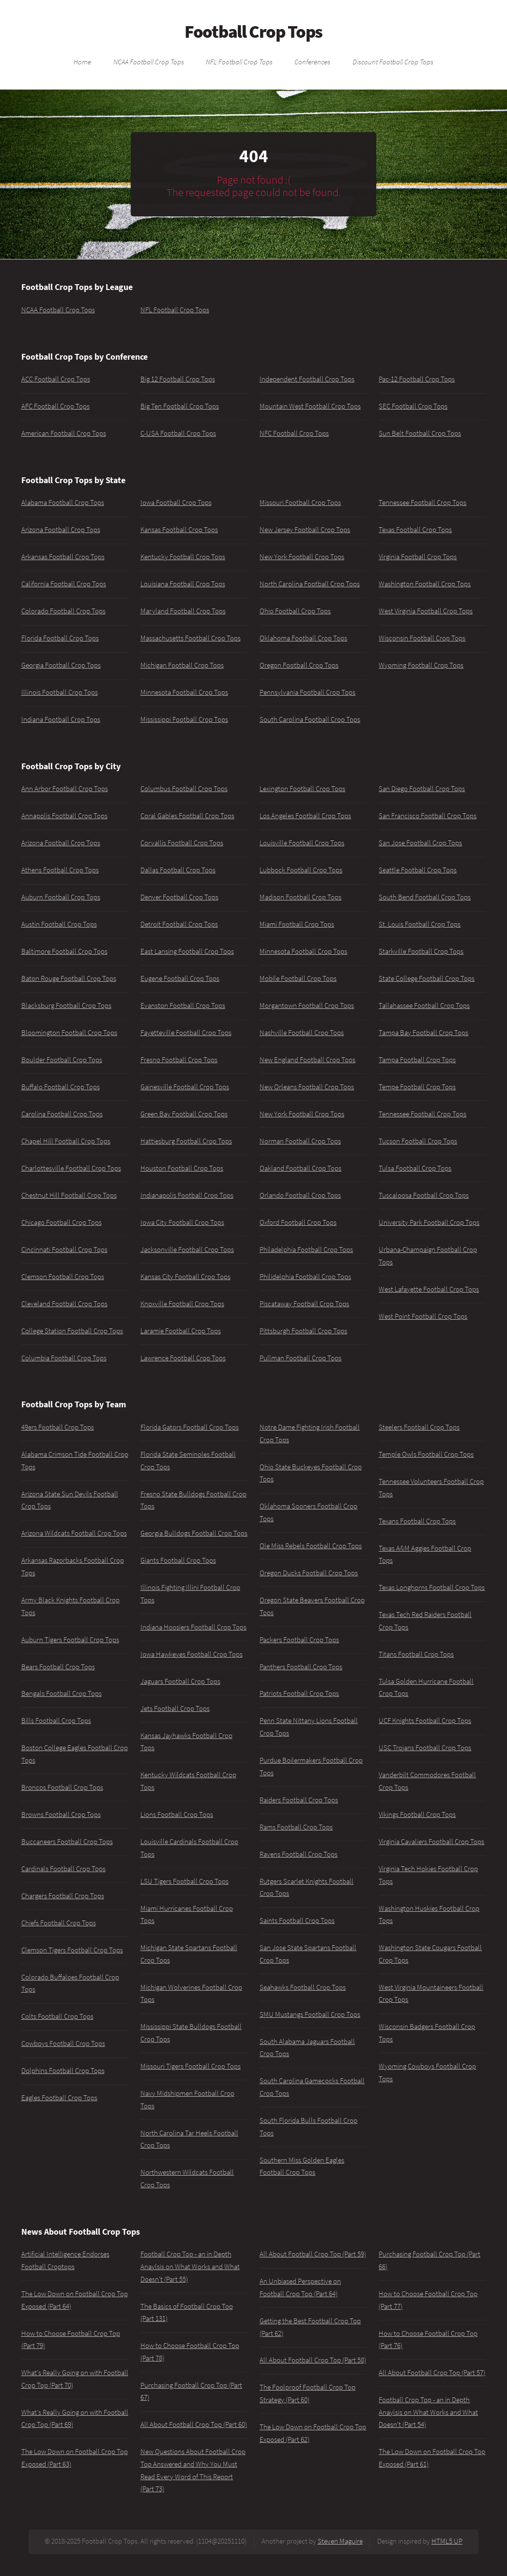 Image resolution: width=507 pixels, height=2576 pixels. I want to click on Buffalo Football Crop Tops, so click(60, 1086).